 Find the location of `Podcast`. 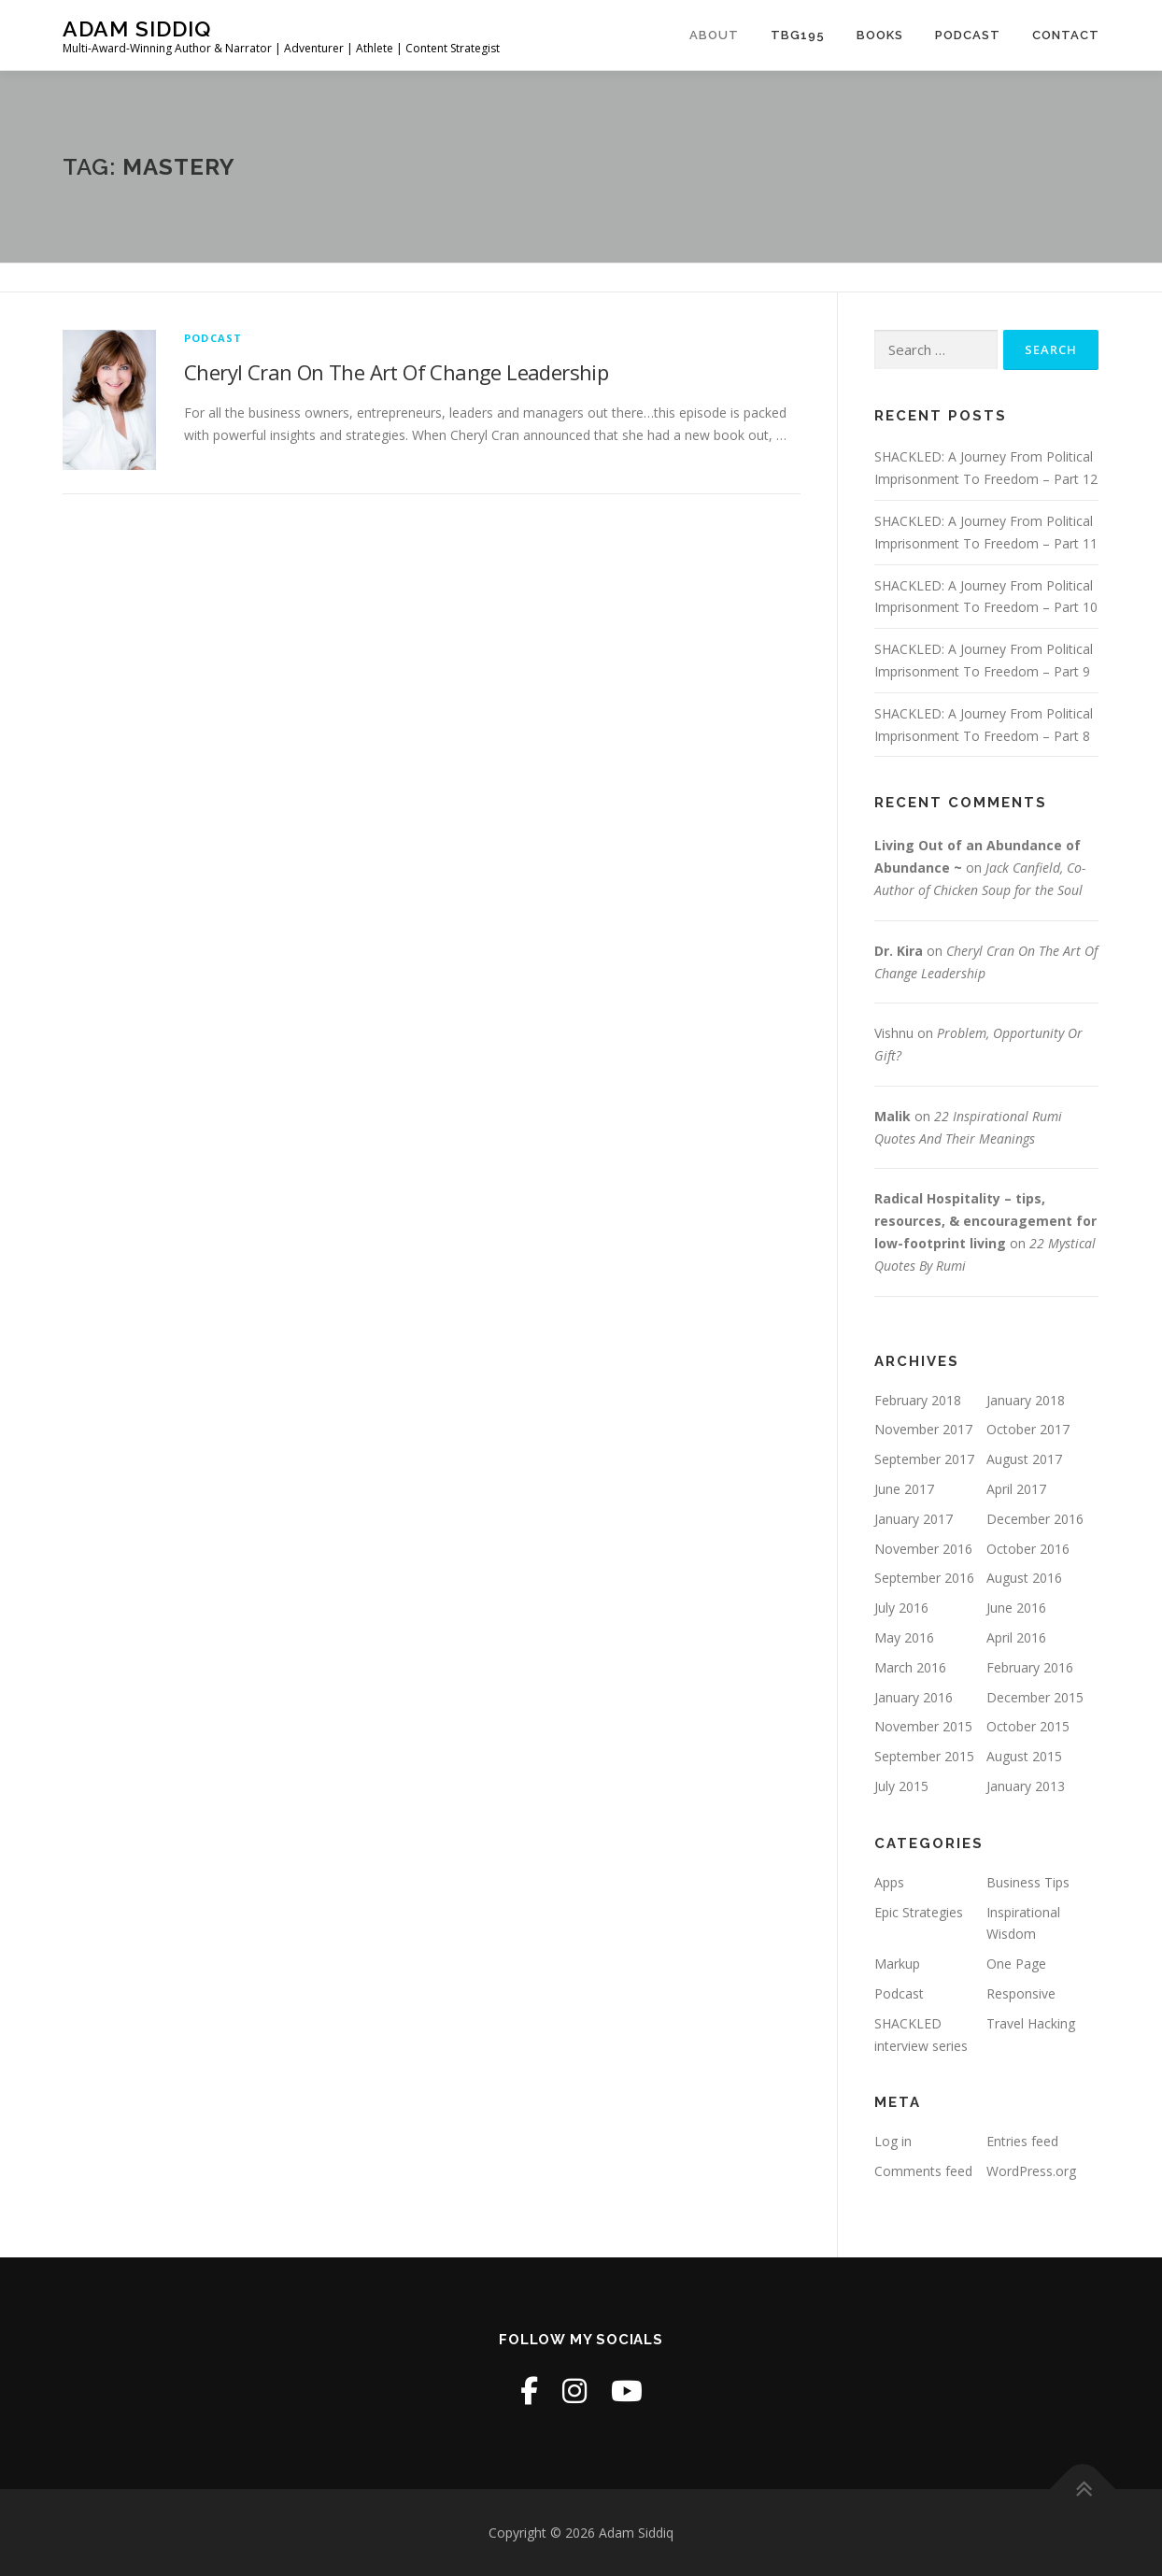

Podcast is located at coordinates (967, 35).